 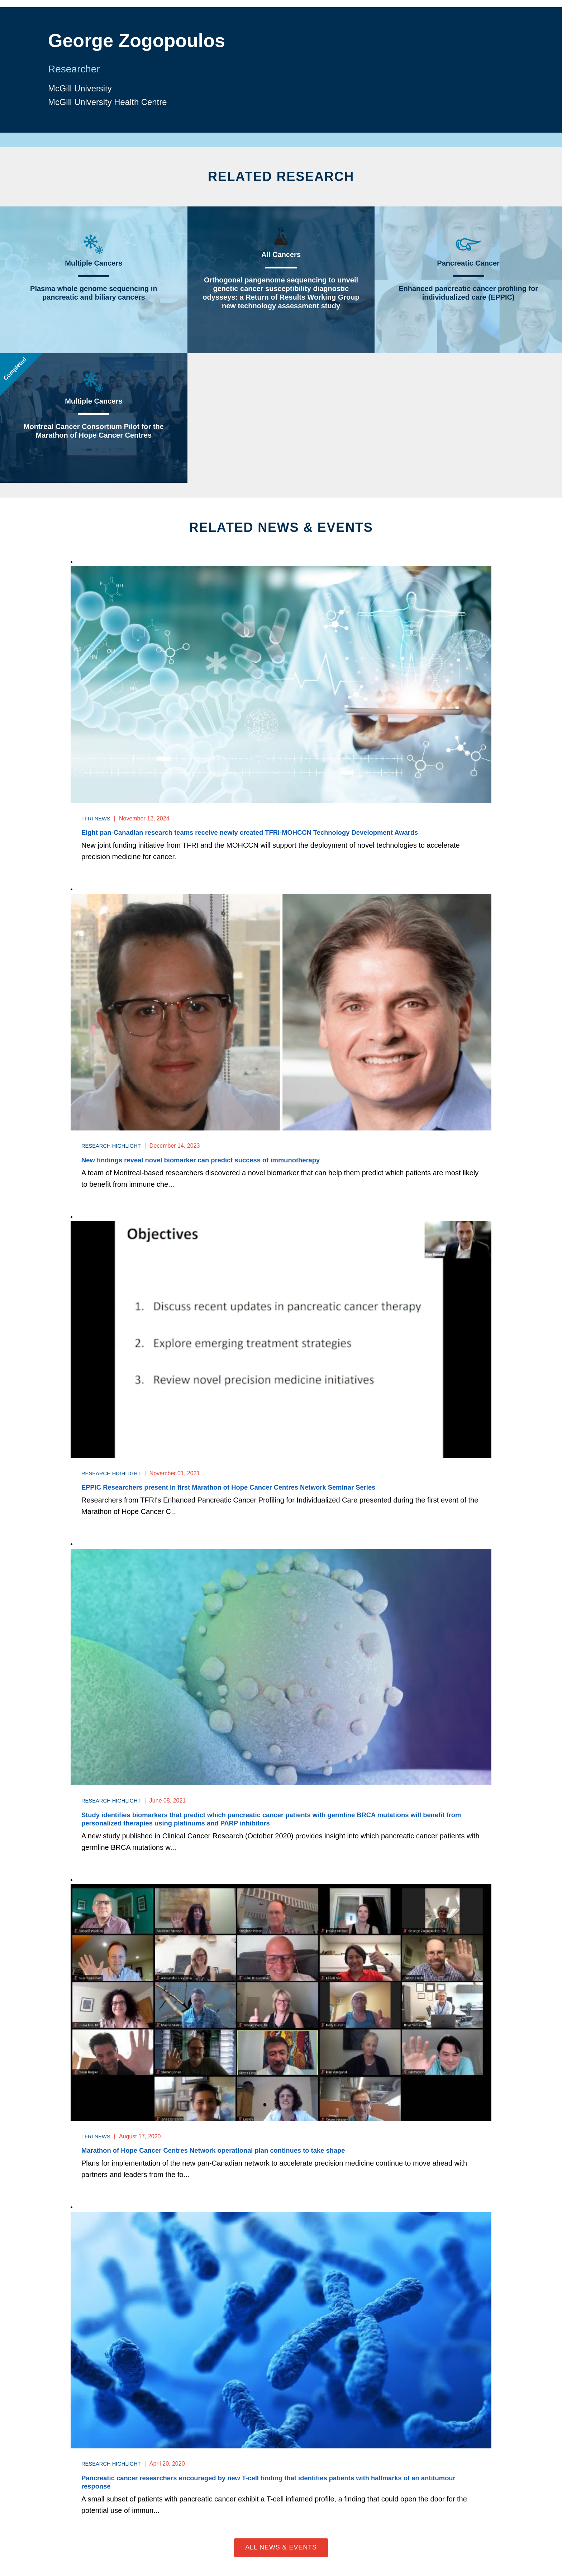 I want to click on McGill University Health Centre, so click(x=112, y=102).